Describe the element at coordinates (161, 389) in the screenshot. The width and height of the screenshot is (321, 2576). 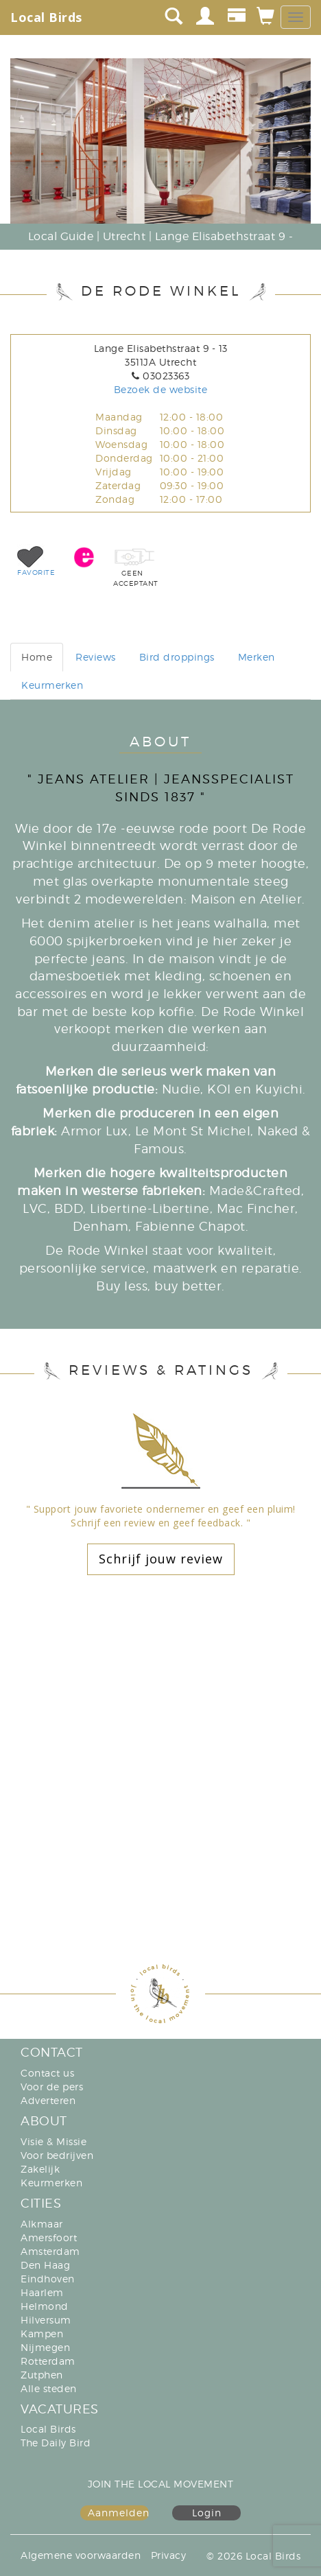
I see `Bezoek de website` at that location.